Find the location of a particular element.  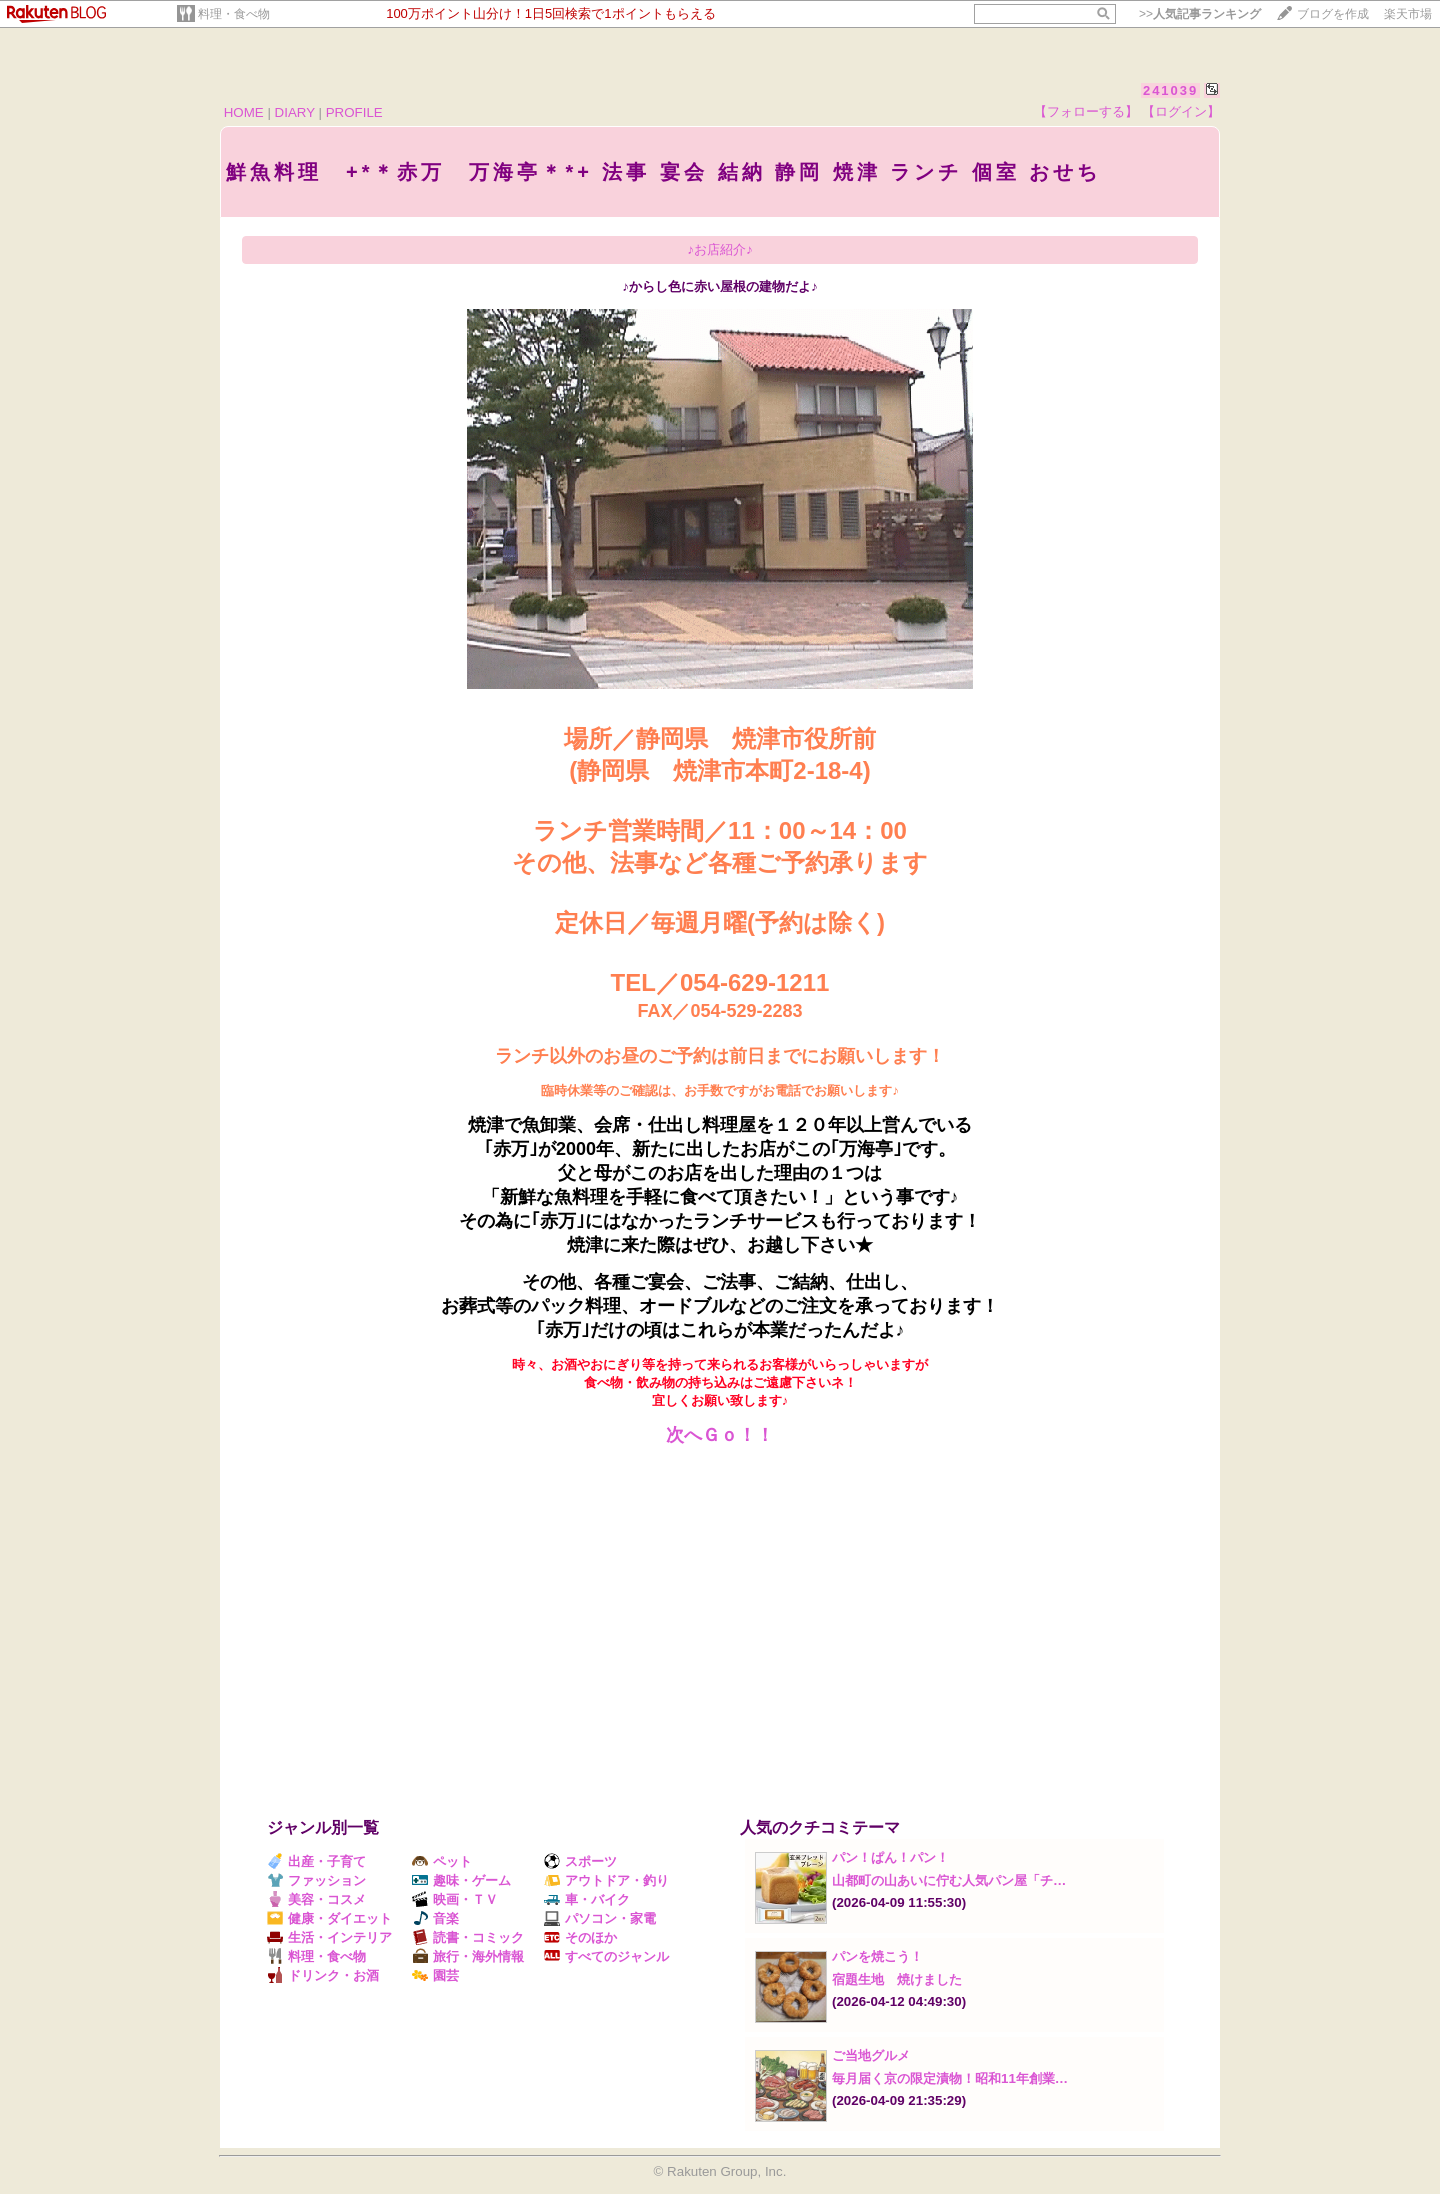

映画・ＴＶ is located at coordinates (455, 1899).